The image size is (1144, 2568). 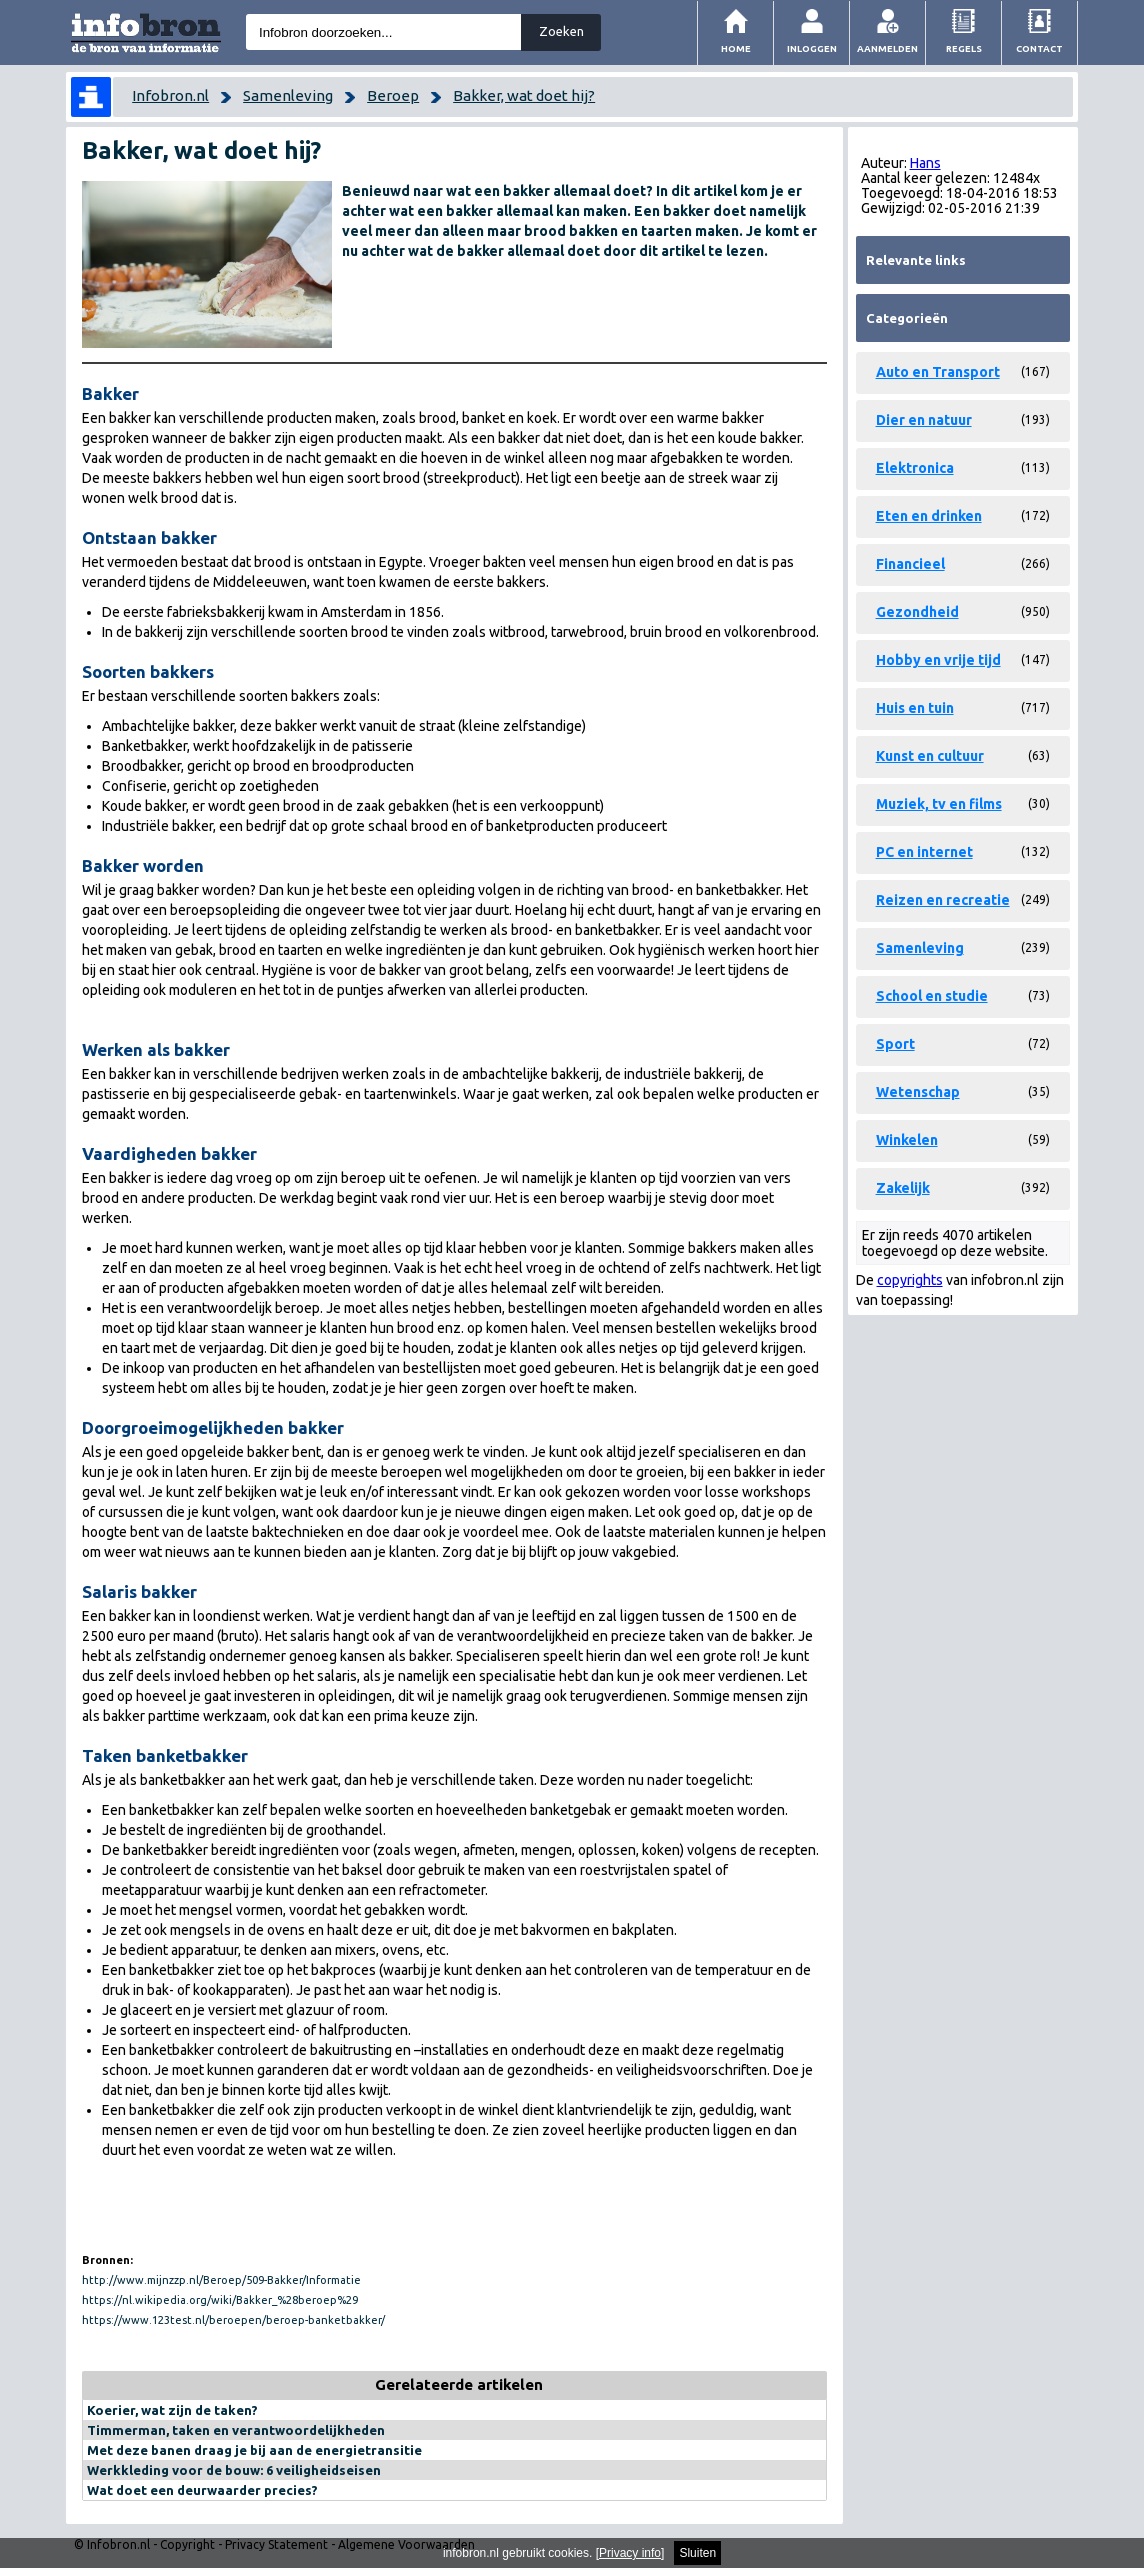 What do you see at coordinates (172, 2410) in the screenshot?
I see `Koerier, wat zijn de taken?` at bounding box center [172, 2410].